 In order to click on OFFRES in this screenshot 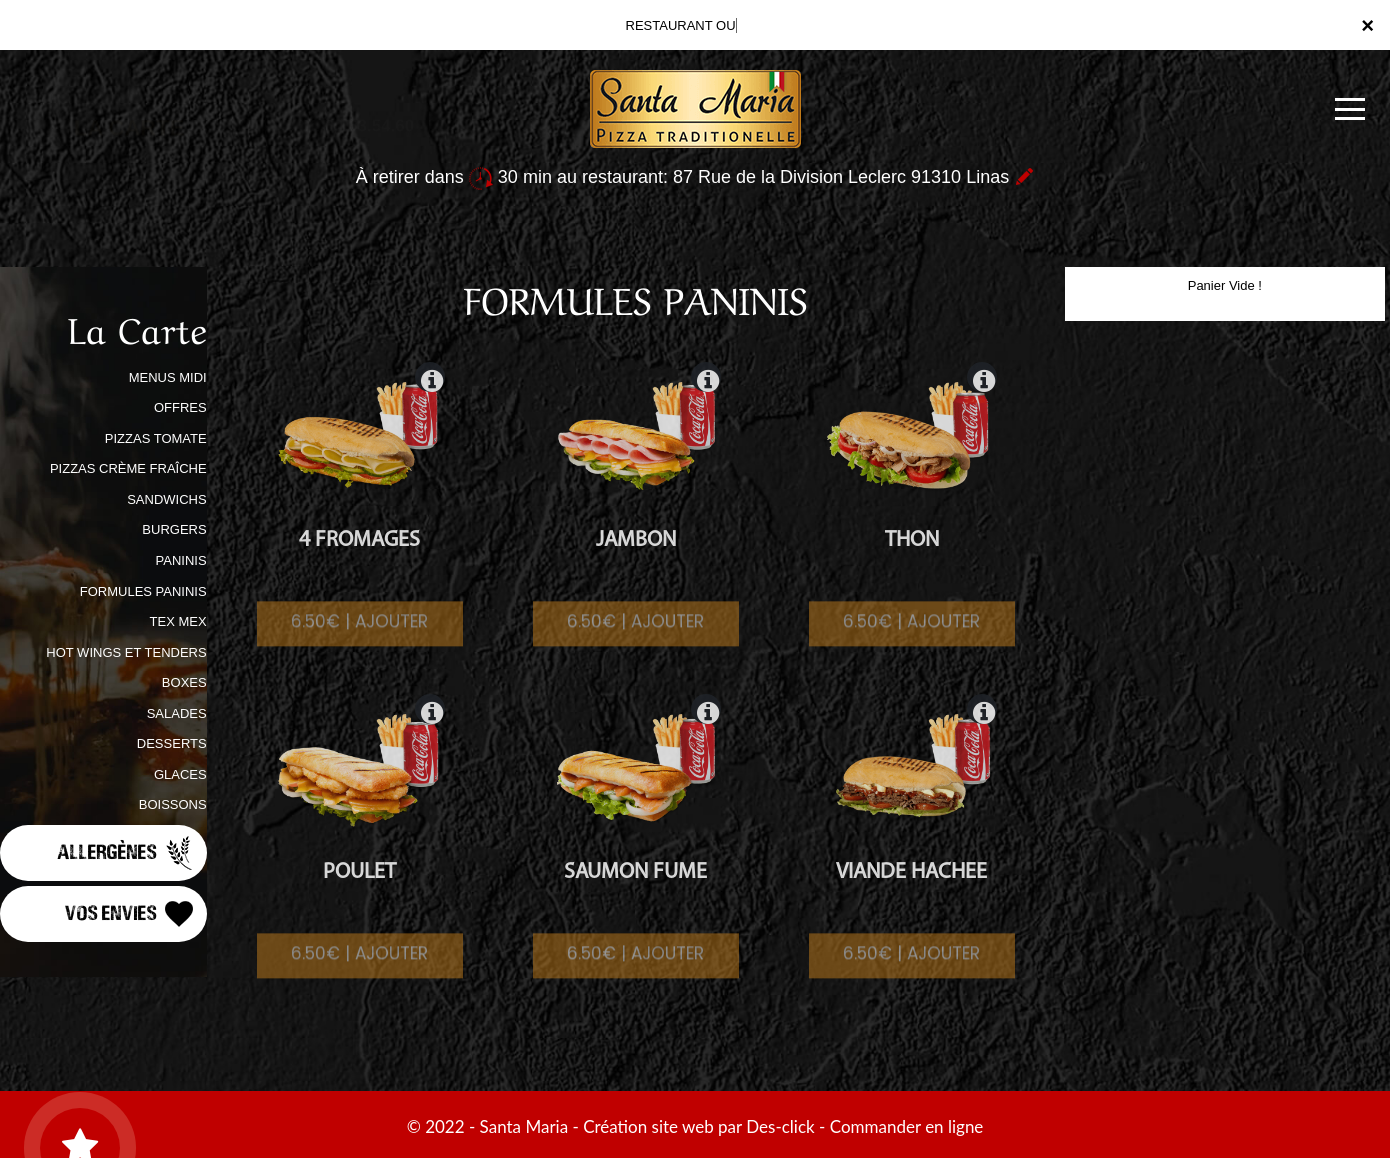, I will do `click(180, 407)`.